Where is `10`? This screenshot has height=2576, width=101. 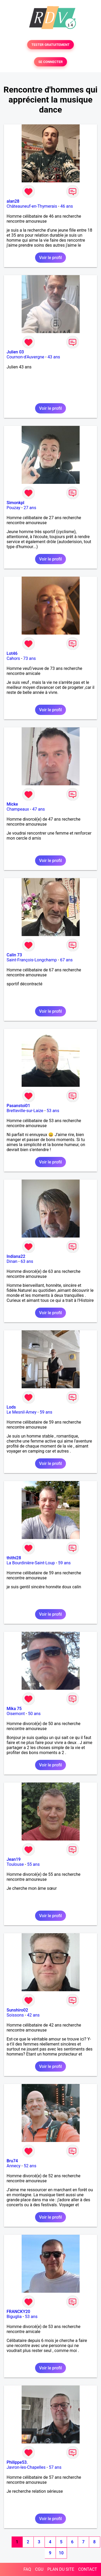 10 is located at coordinates (61, 2552).